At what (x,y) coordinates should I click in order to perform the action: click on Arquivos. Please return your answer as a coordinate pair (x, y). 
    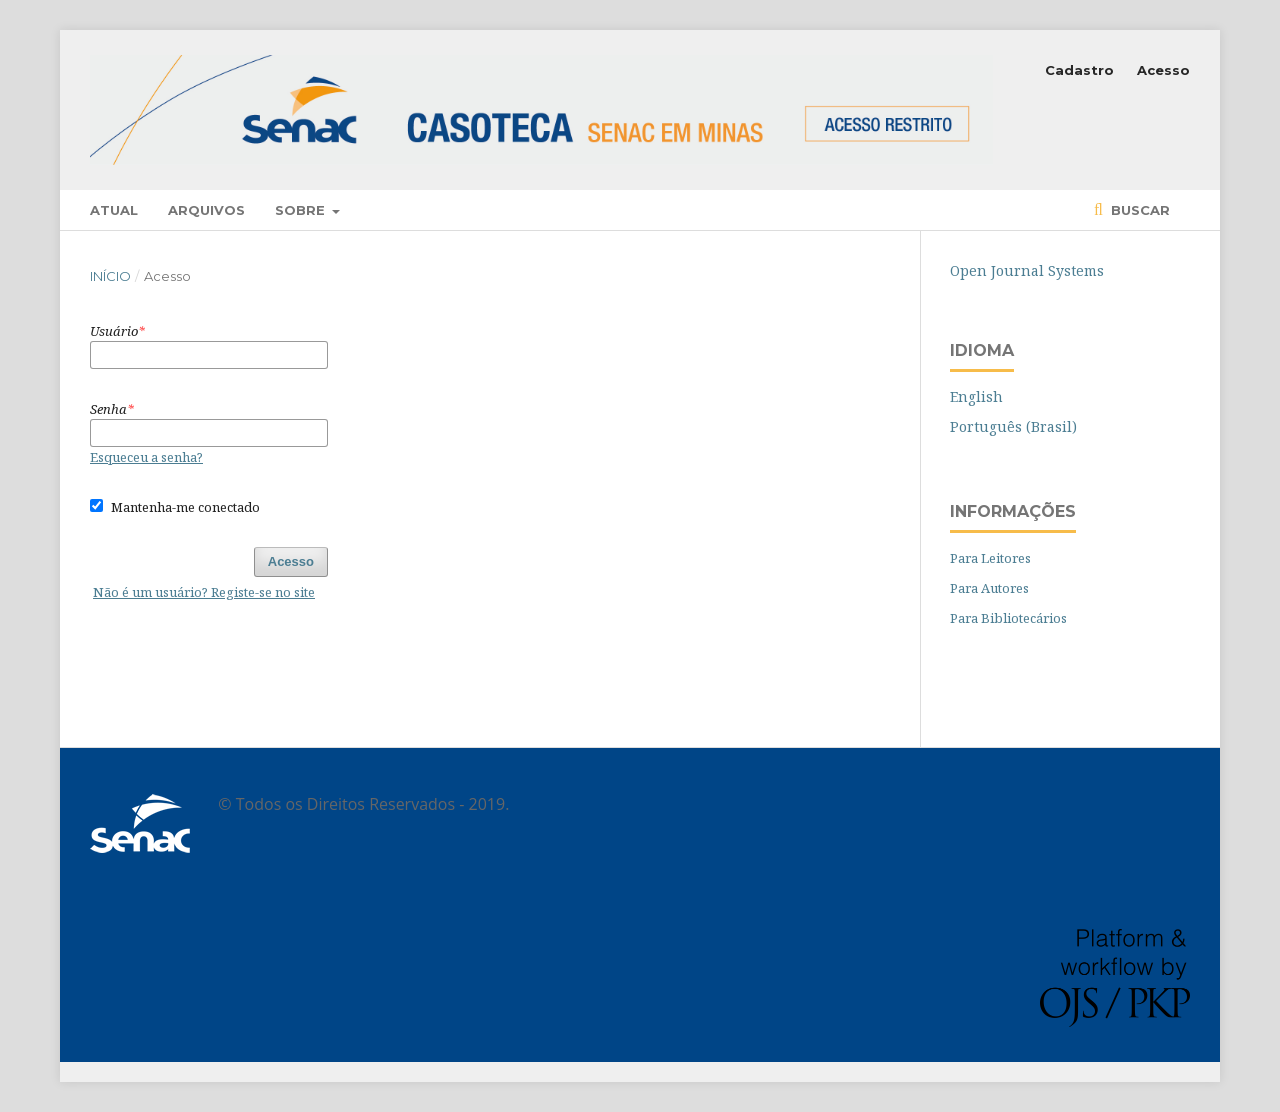
    Looking at the image, I should click on (206, 210).